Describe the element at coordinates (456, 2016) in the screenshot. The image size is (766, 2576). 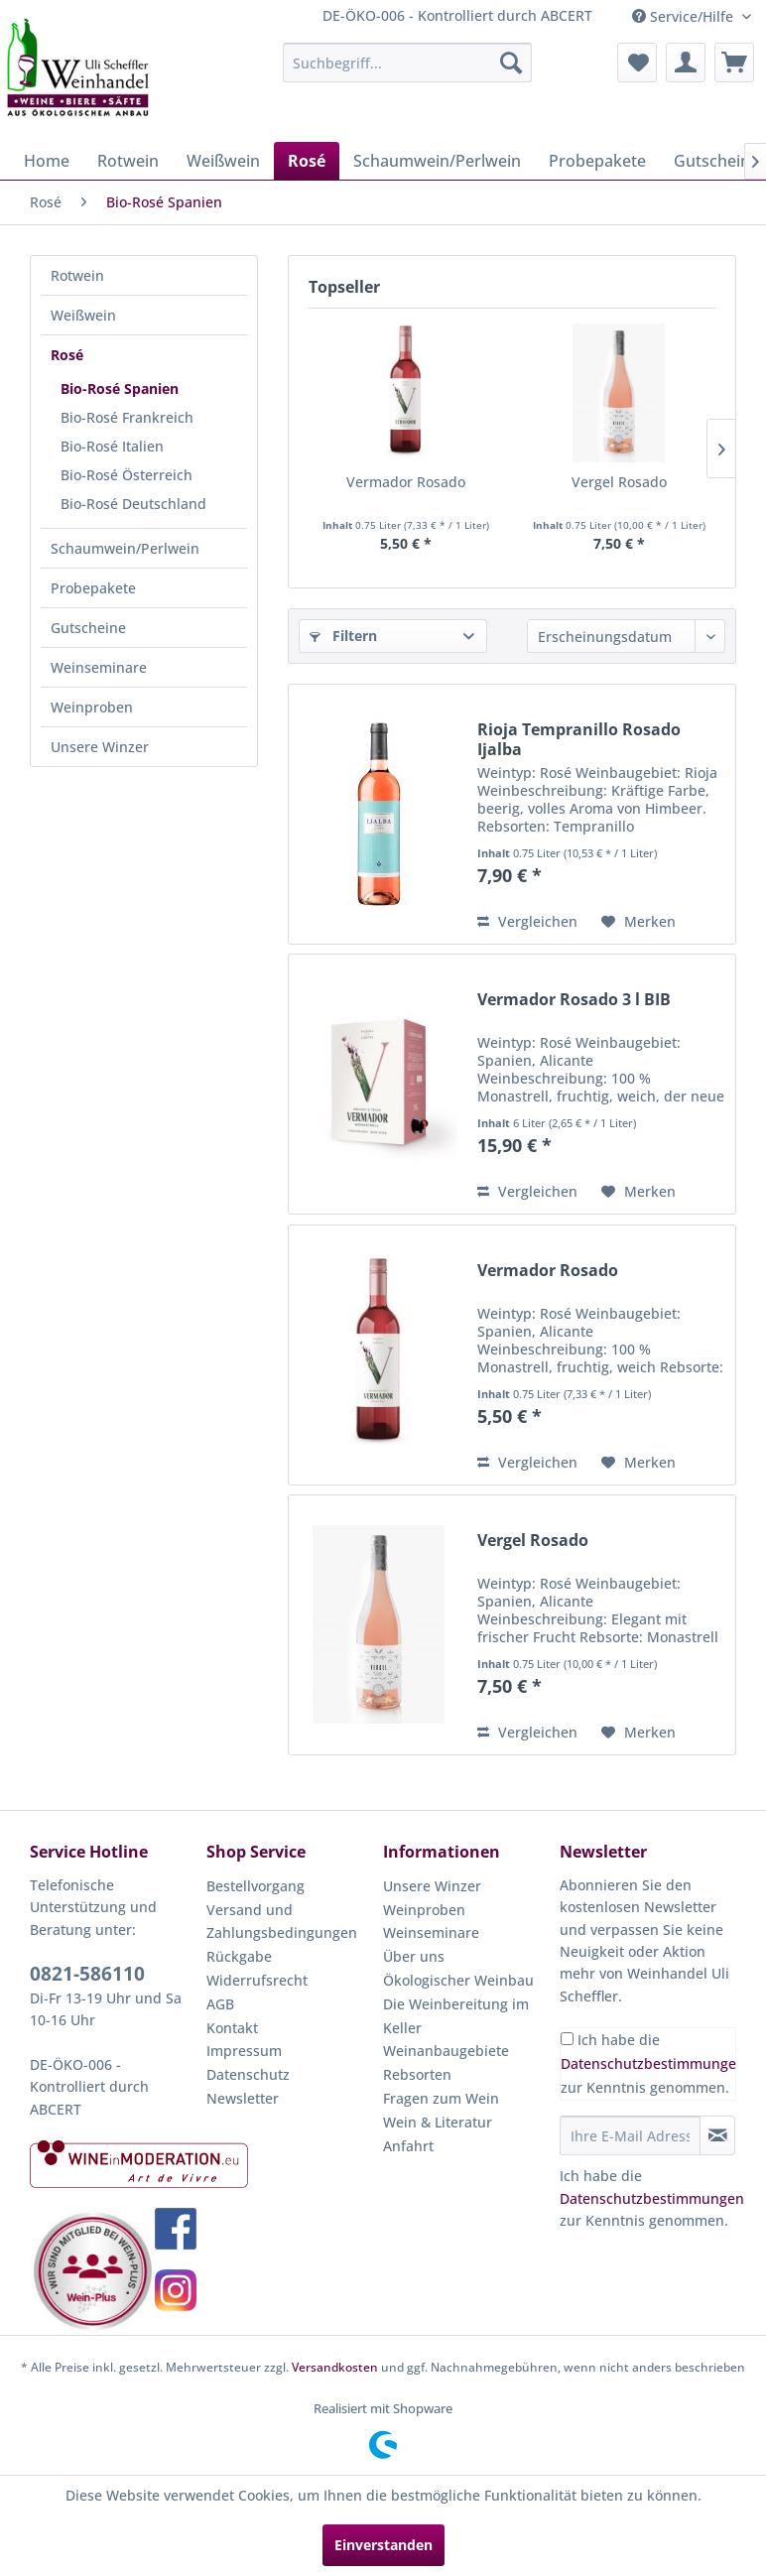
I see `Die Weinbereitung im Keller` at that location.